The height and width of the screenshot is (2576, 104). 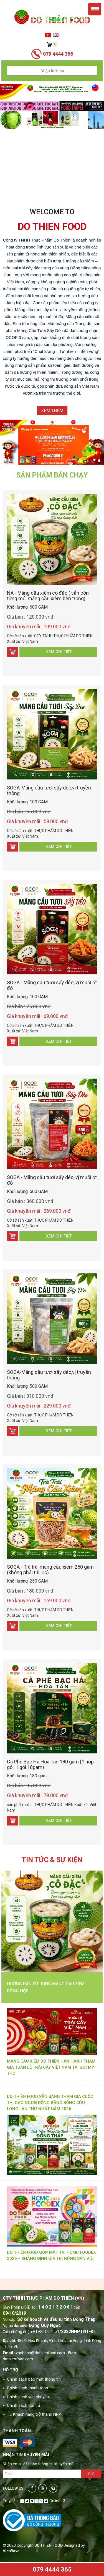 What do you see at coordinates (50, 1569) in the screenshot?
I see `SOGA - Trà trái mãng cầu xiêm 250 gam (không phải túi lọc)` at bounding box center [50, 1569].